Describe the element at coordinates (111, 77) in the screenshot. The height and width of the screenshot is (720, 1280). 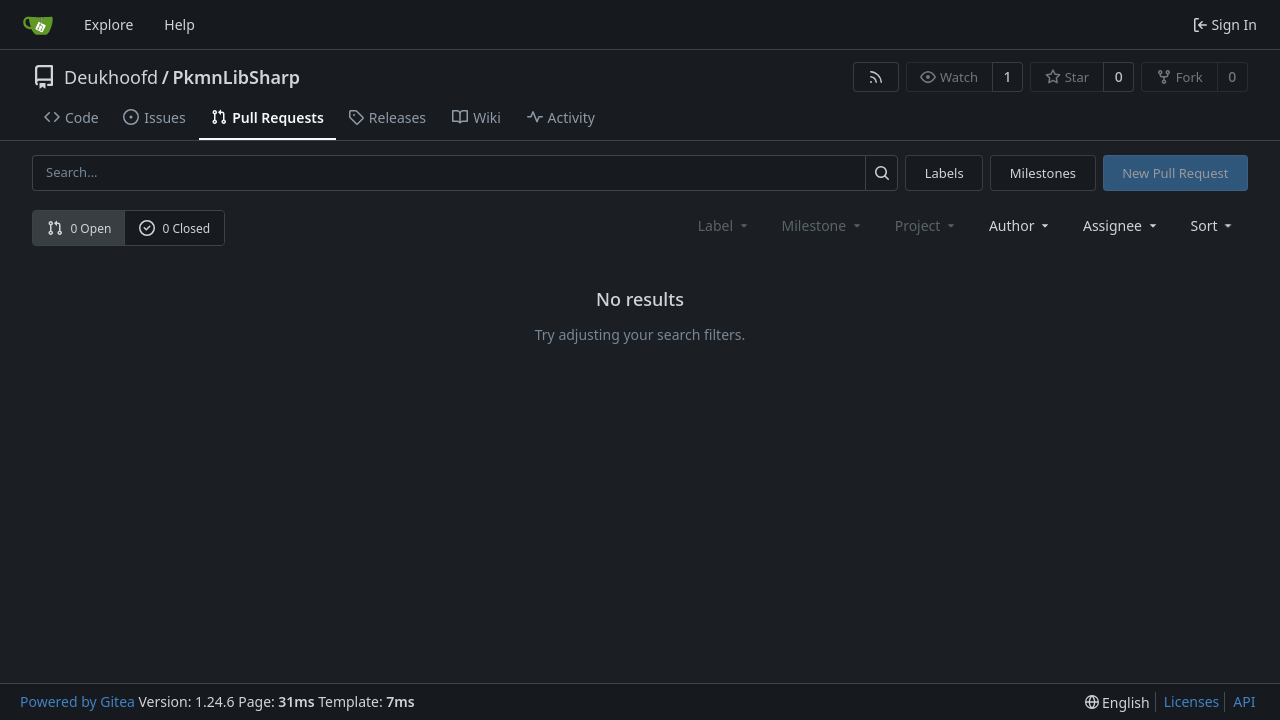
I see `Deukhoofd` at that location.